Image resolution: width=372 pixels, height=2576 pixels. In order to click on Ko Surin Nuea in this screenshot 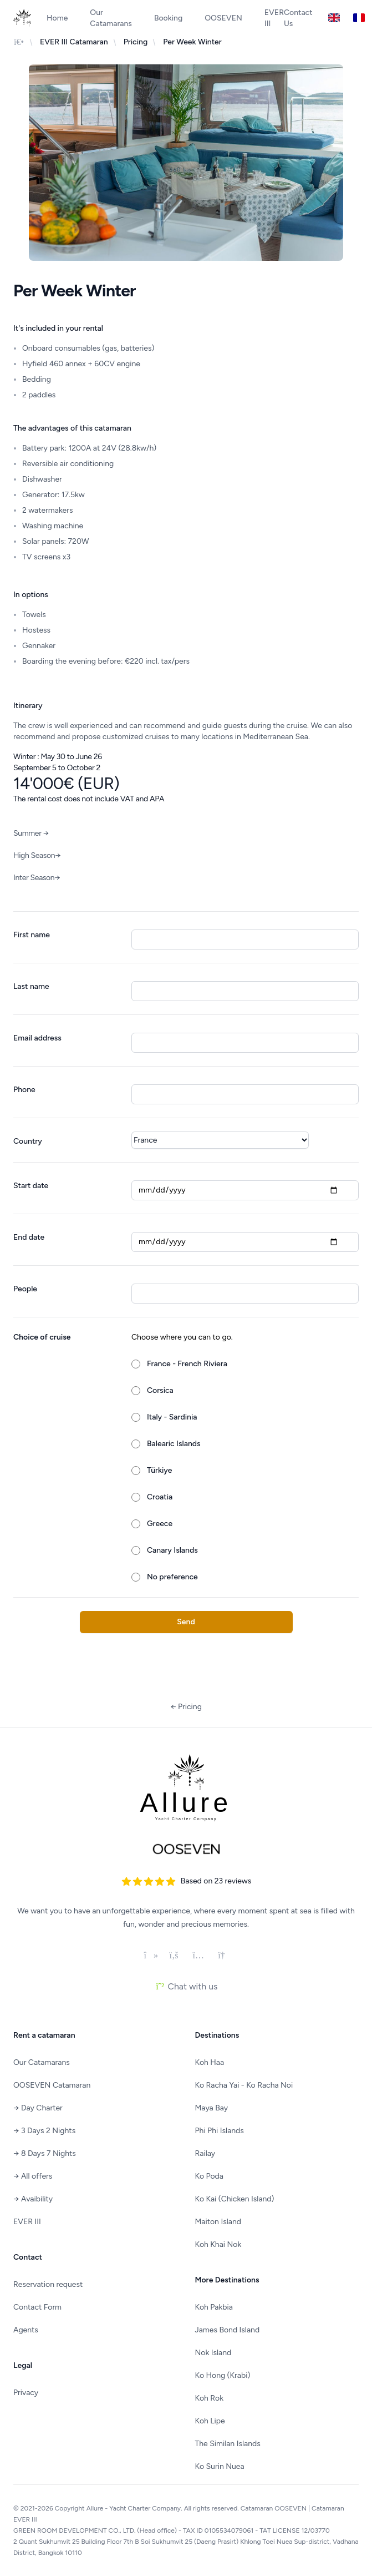, I will do `click(219, 2466)`.